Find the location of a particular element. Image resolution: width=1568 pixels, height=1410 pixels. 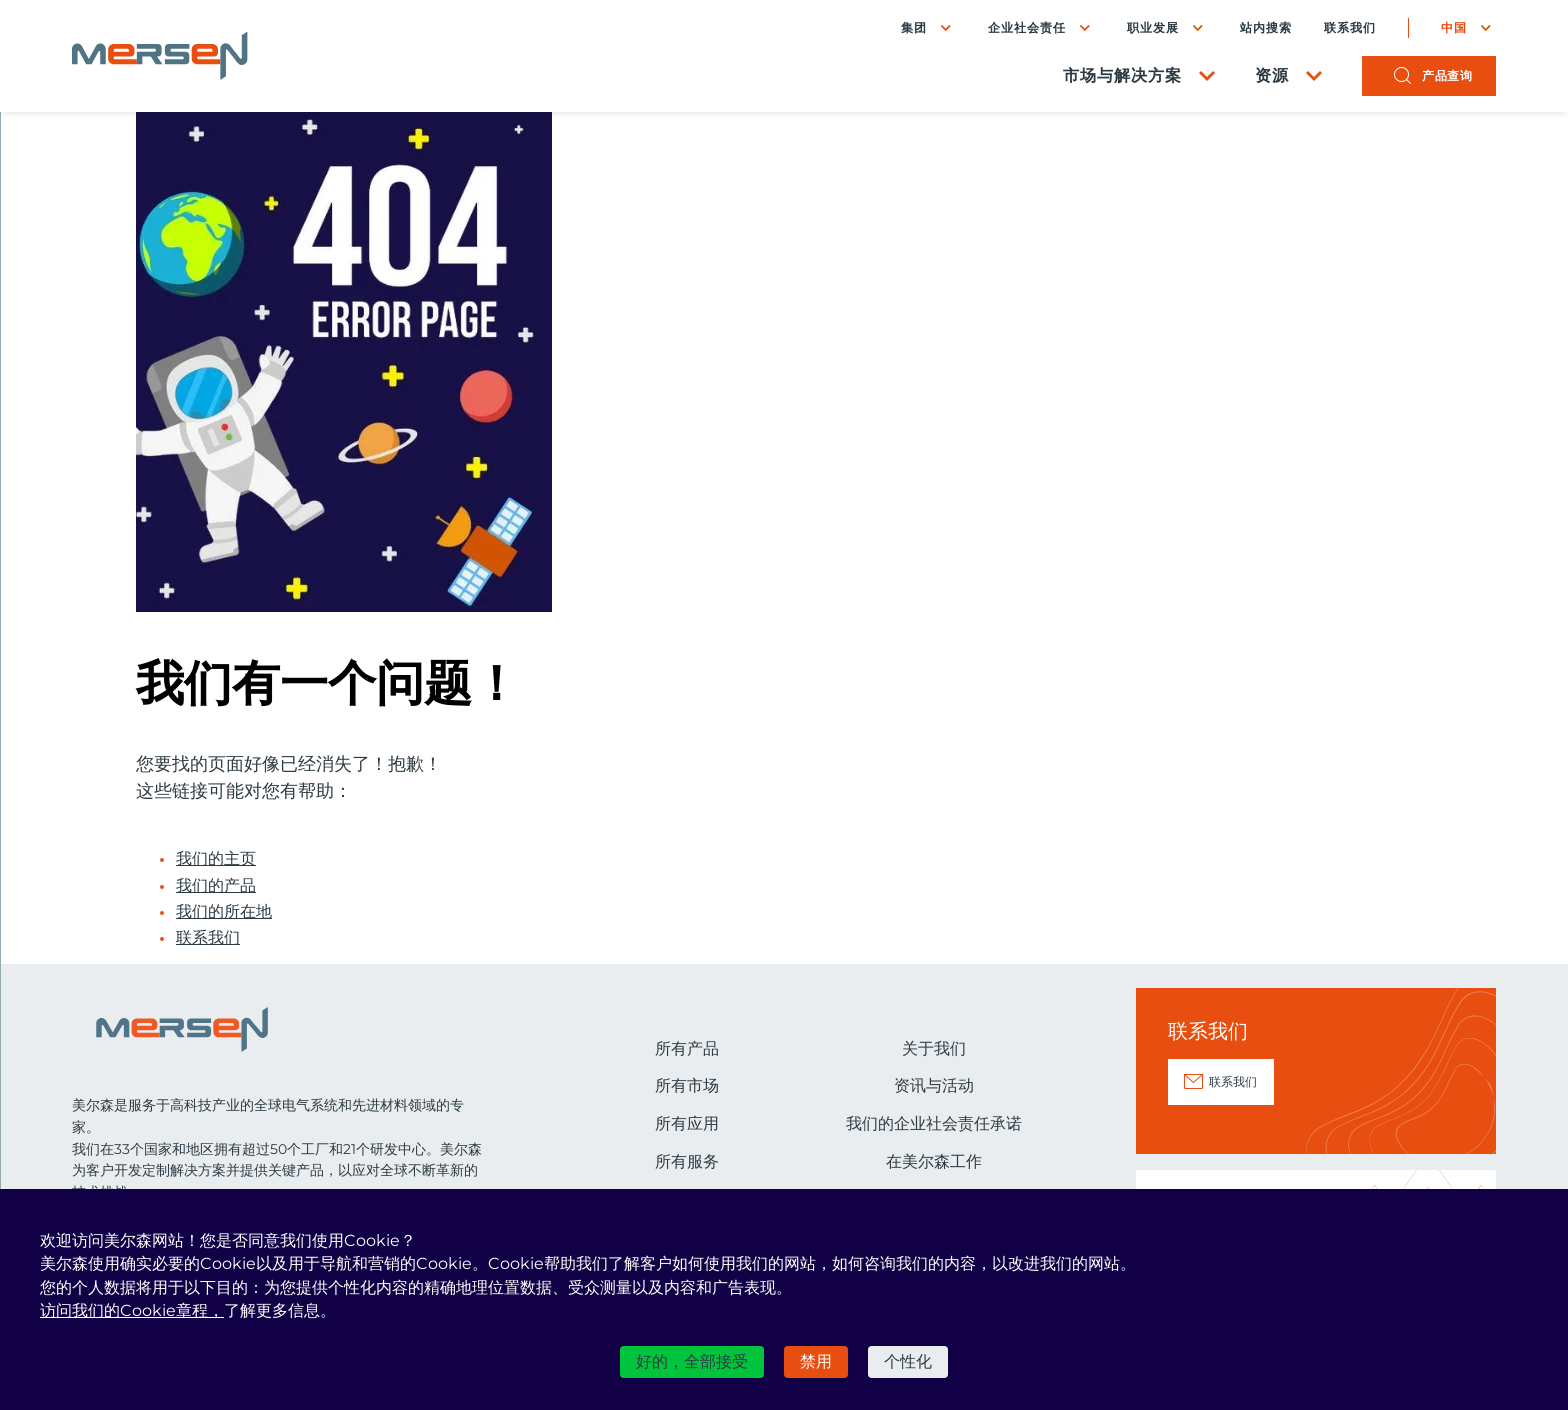

禁用 is located at coordinates (816, 1361).